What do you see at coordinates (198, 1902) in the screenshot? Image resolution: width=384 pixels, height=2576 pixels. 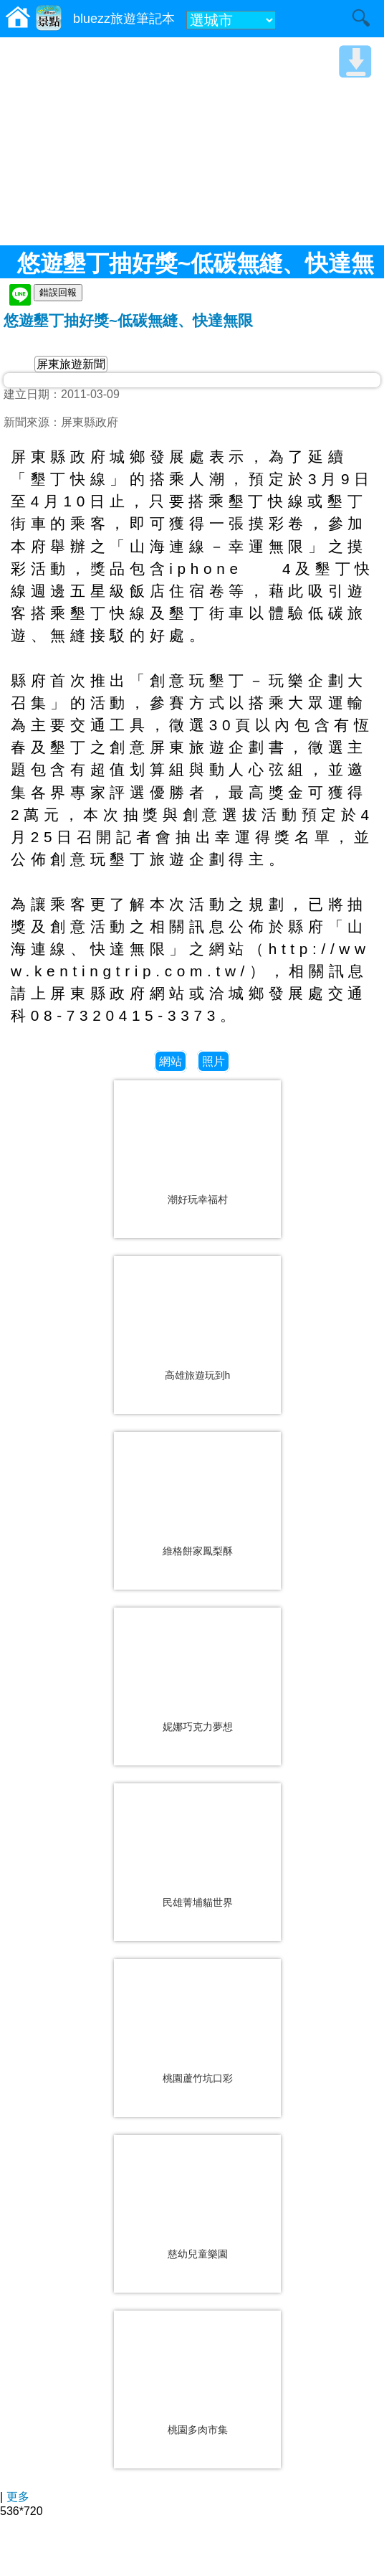 I see `民雄菁埔貓世界` at bounding box center [198, 1902].